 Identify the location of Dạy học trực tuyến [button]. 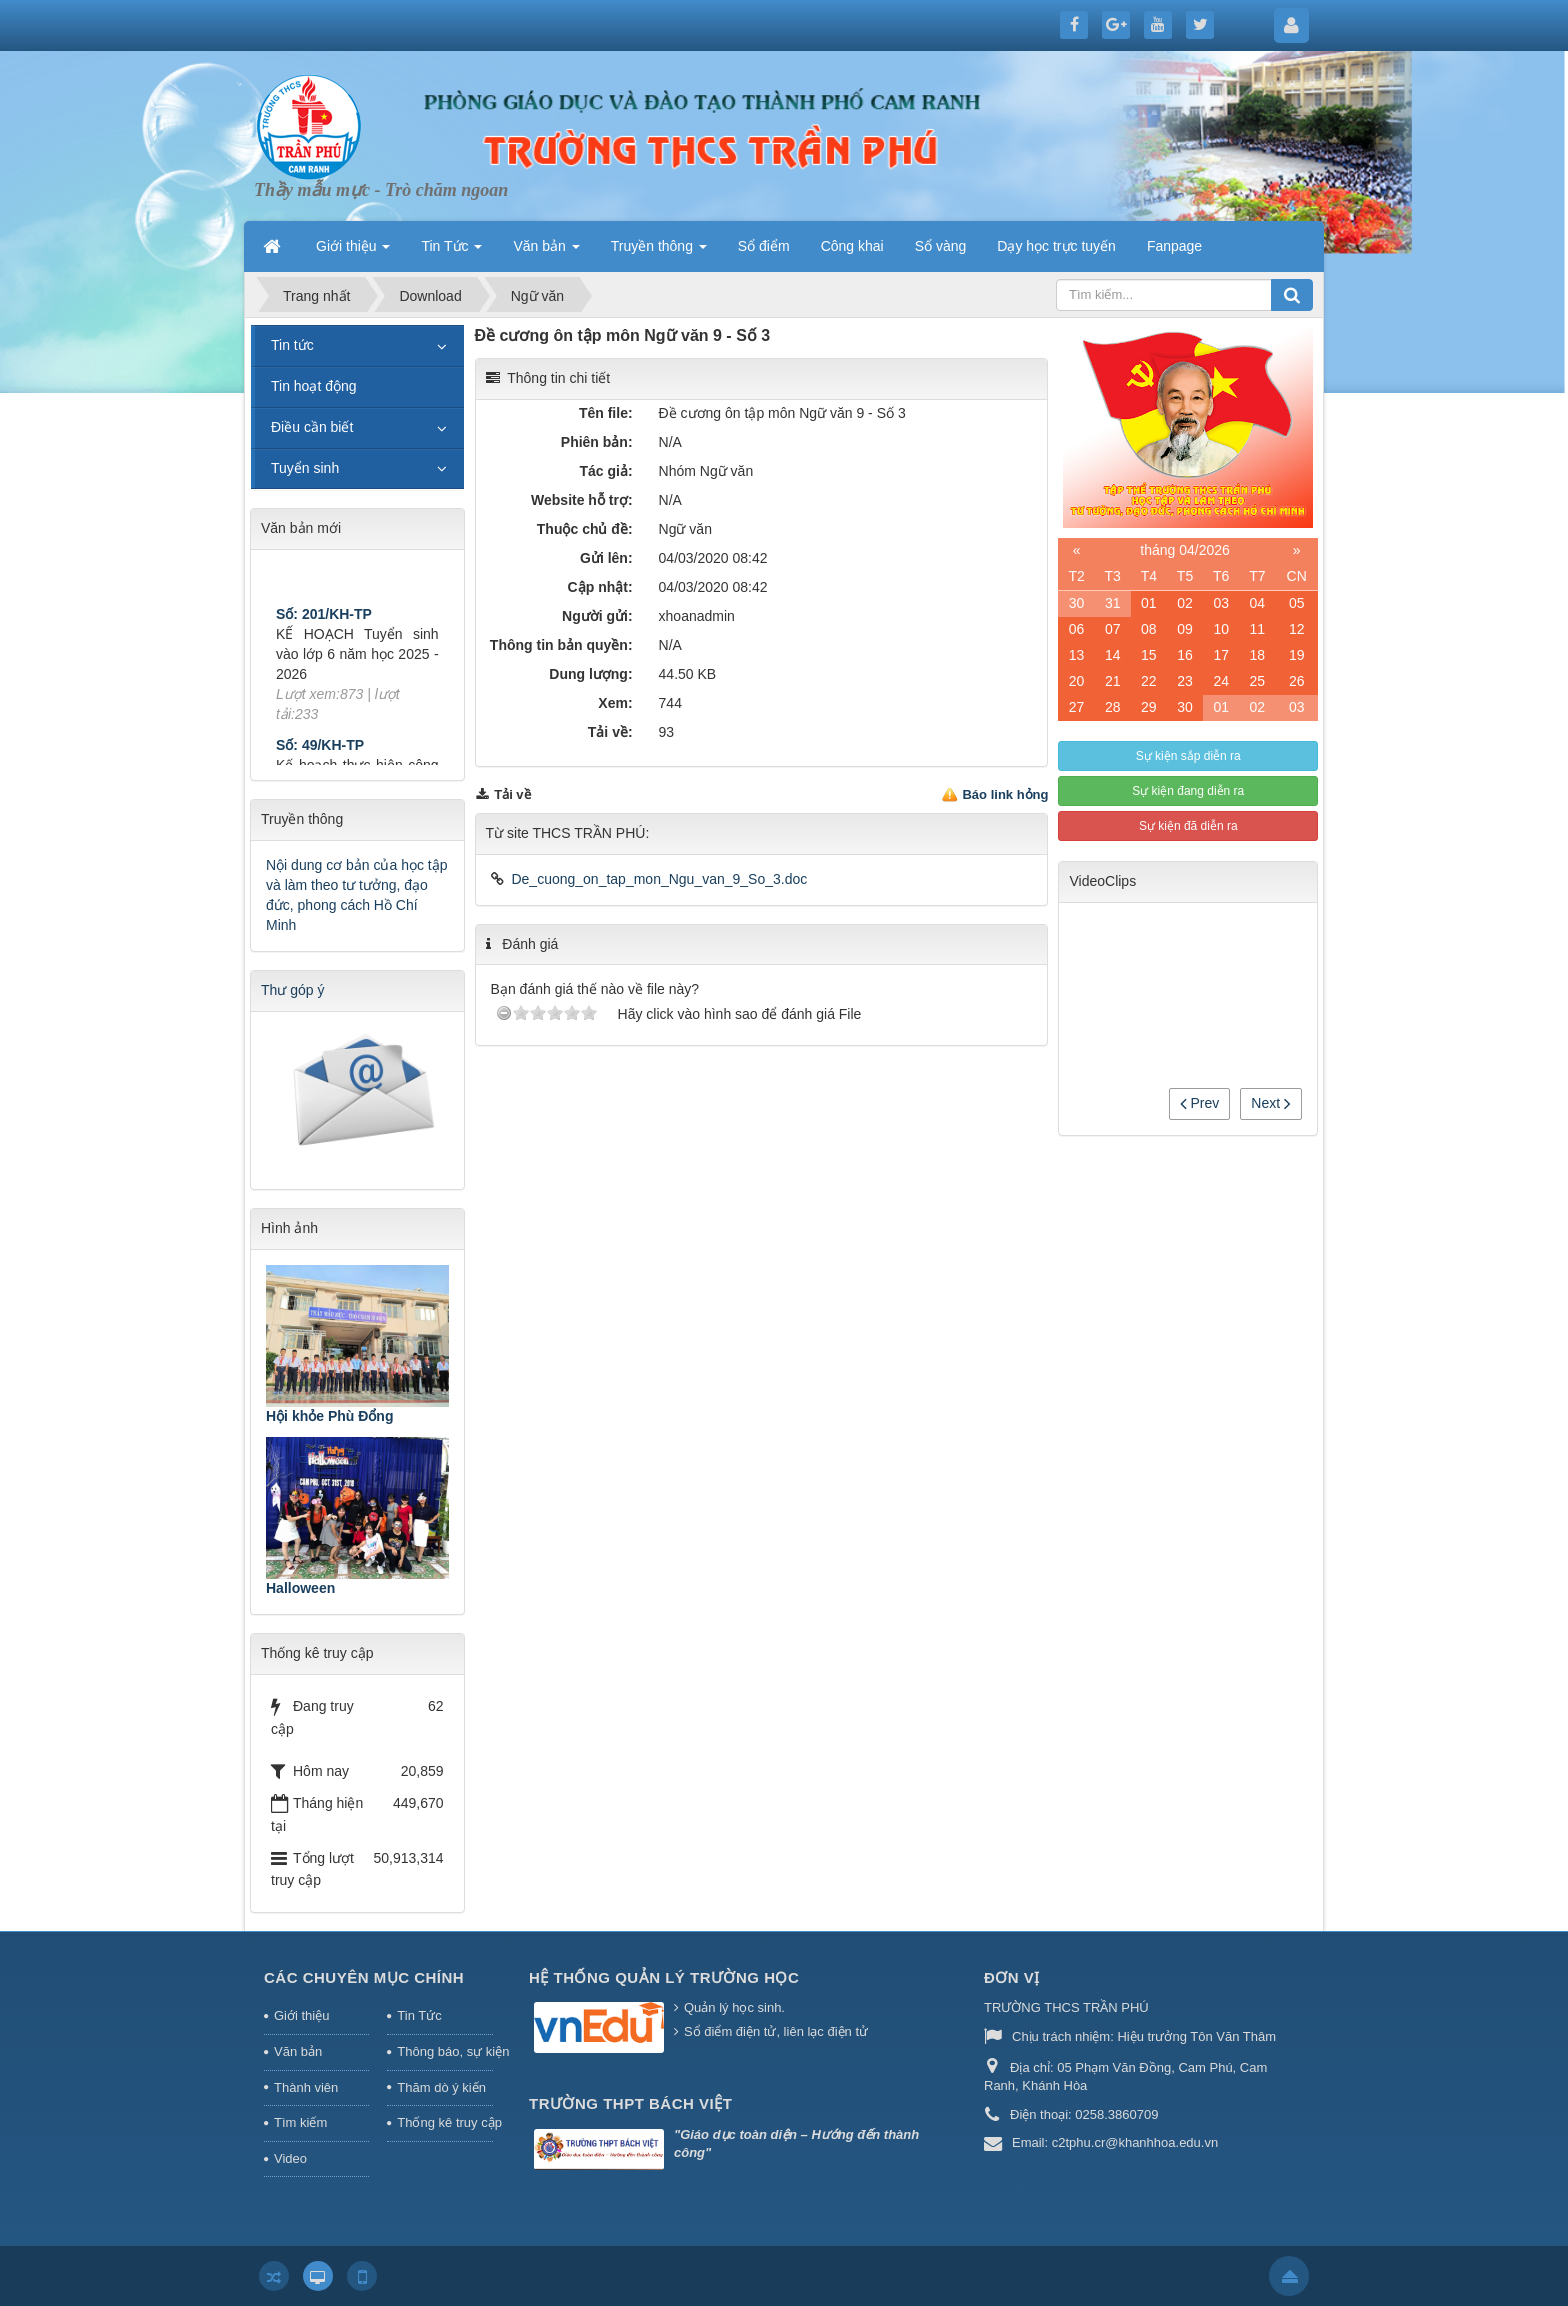
(1056, 246).